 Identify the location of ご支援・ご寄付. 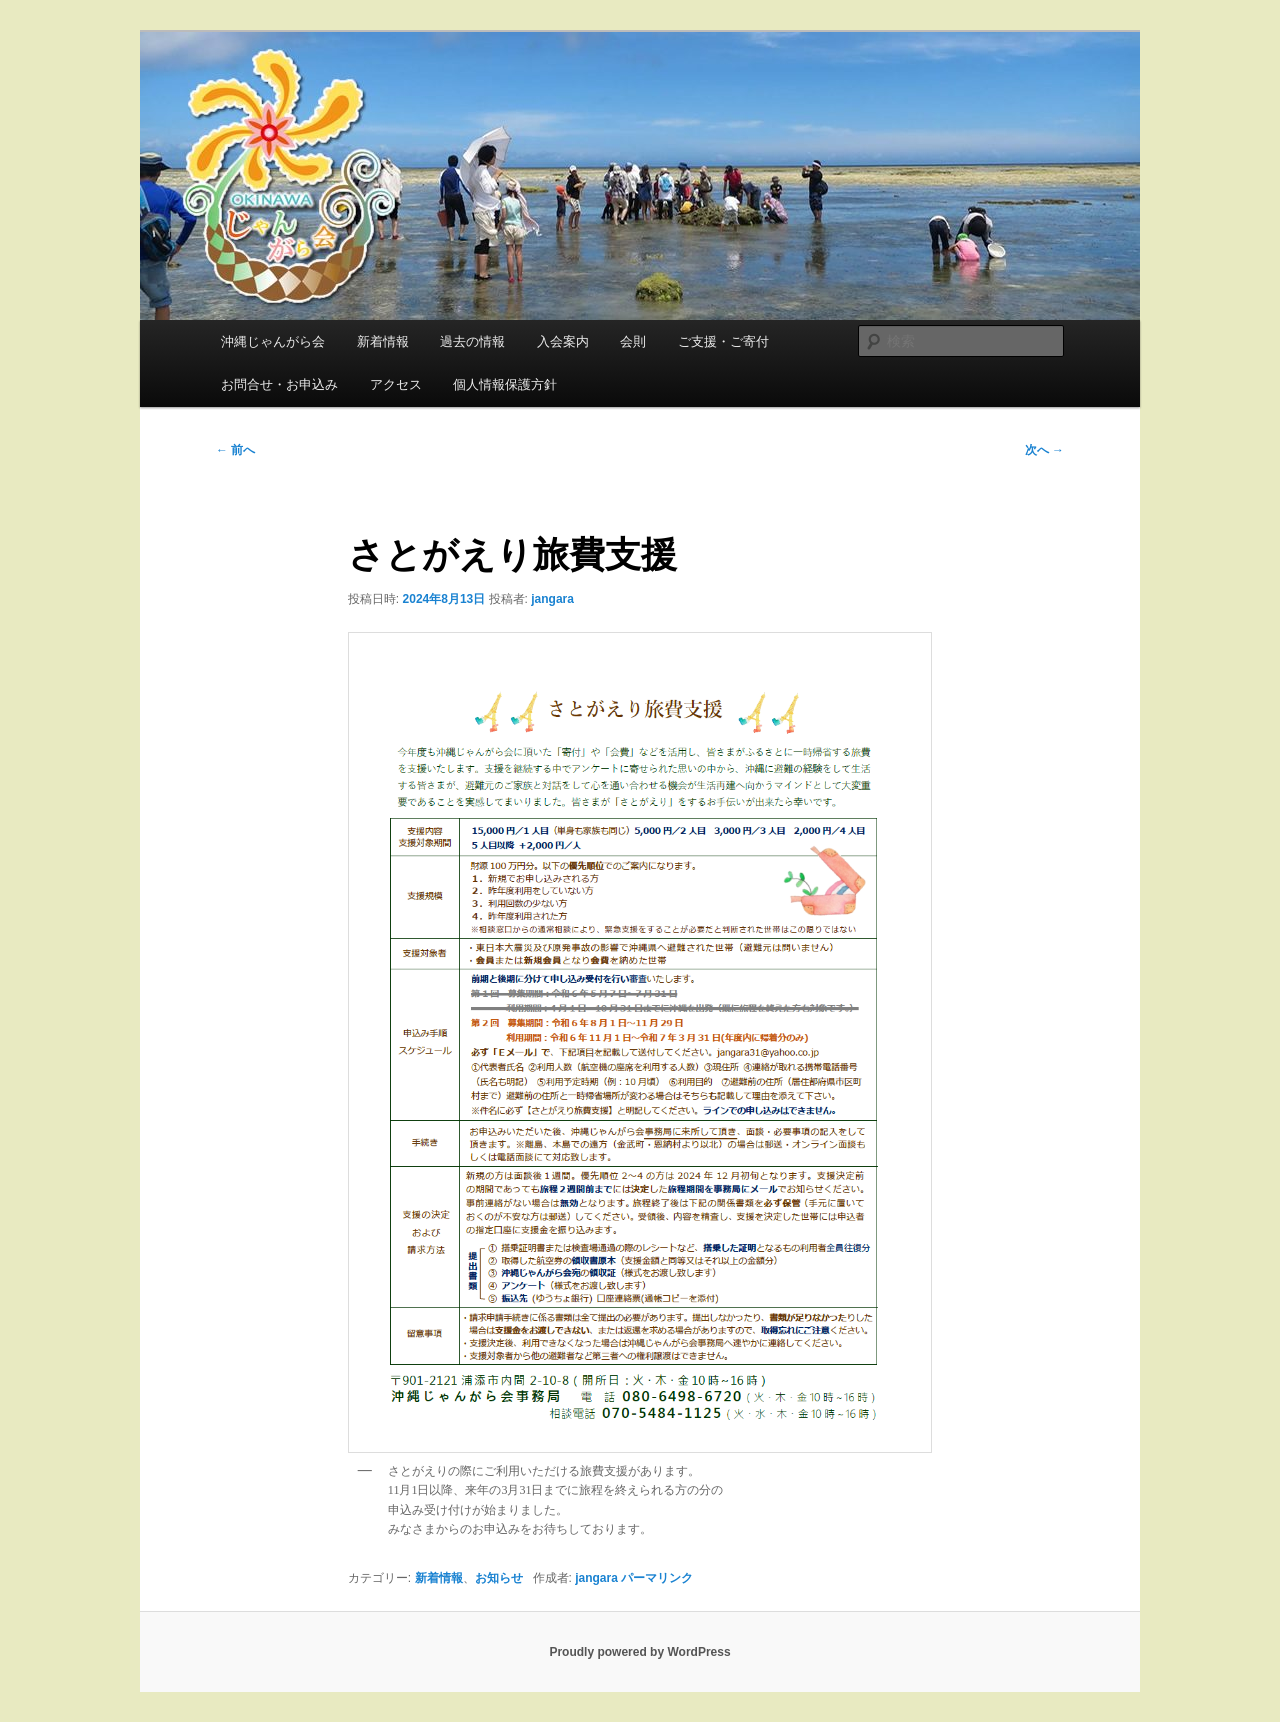
(723, 341).